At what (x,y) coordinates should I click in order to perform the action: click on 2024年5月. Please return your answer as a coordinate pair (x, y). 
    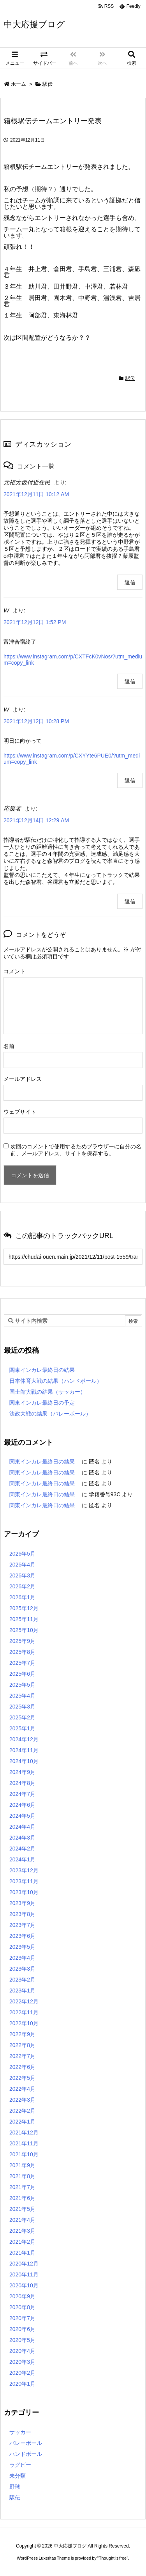
    Looking at the image, I should click on (22, 1816).